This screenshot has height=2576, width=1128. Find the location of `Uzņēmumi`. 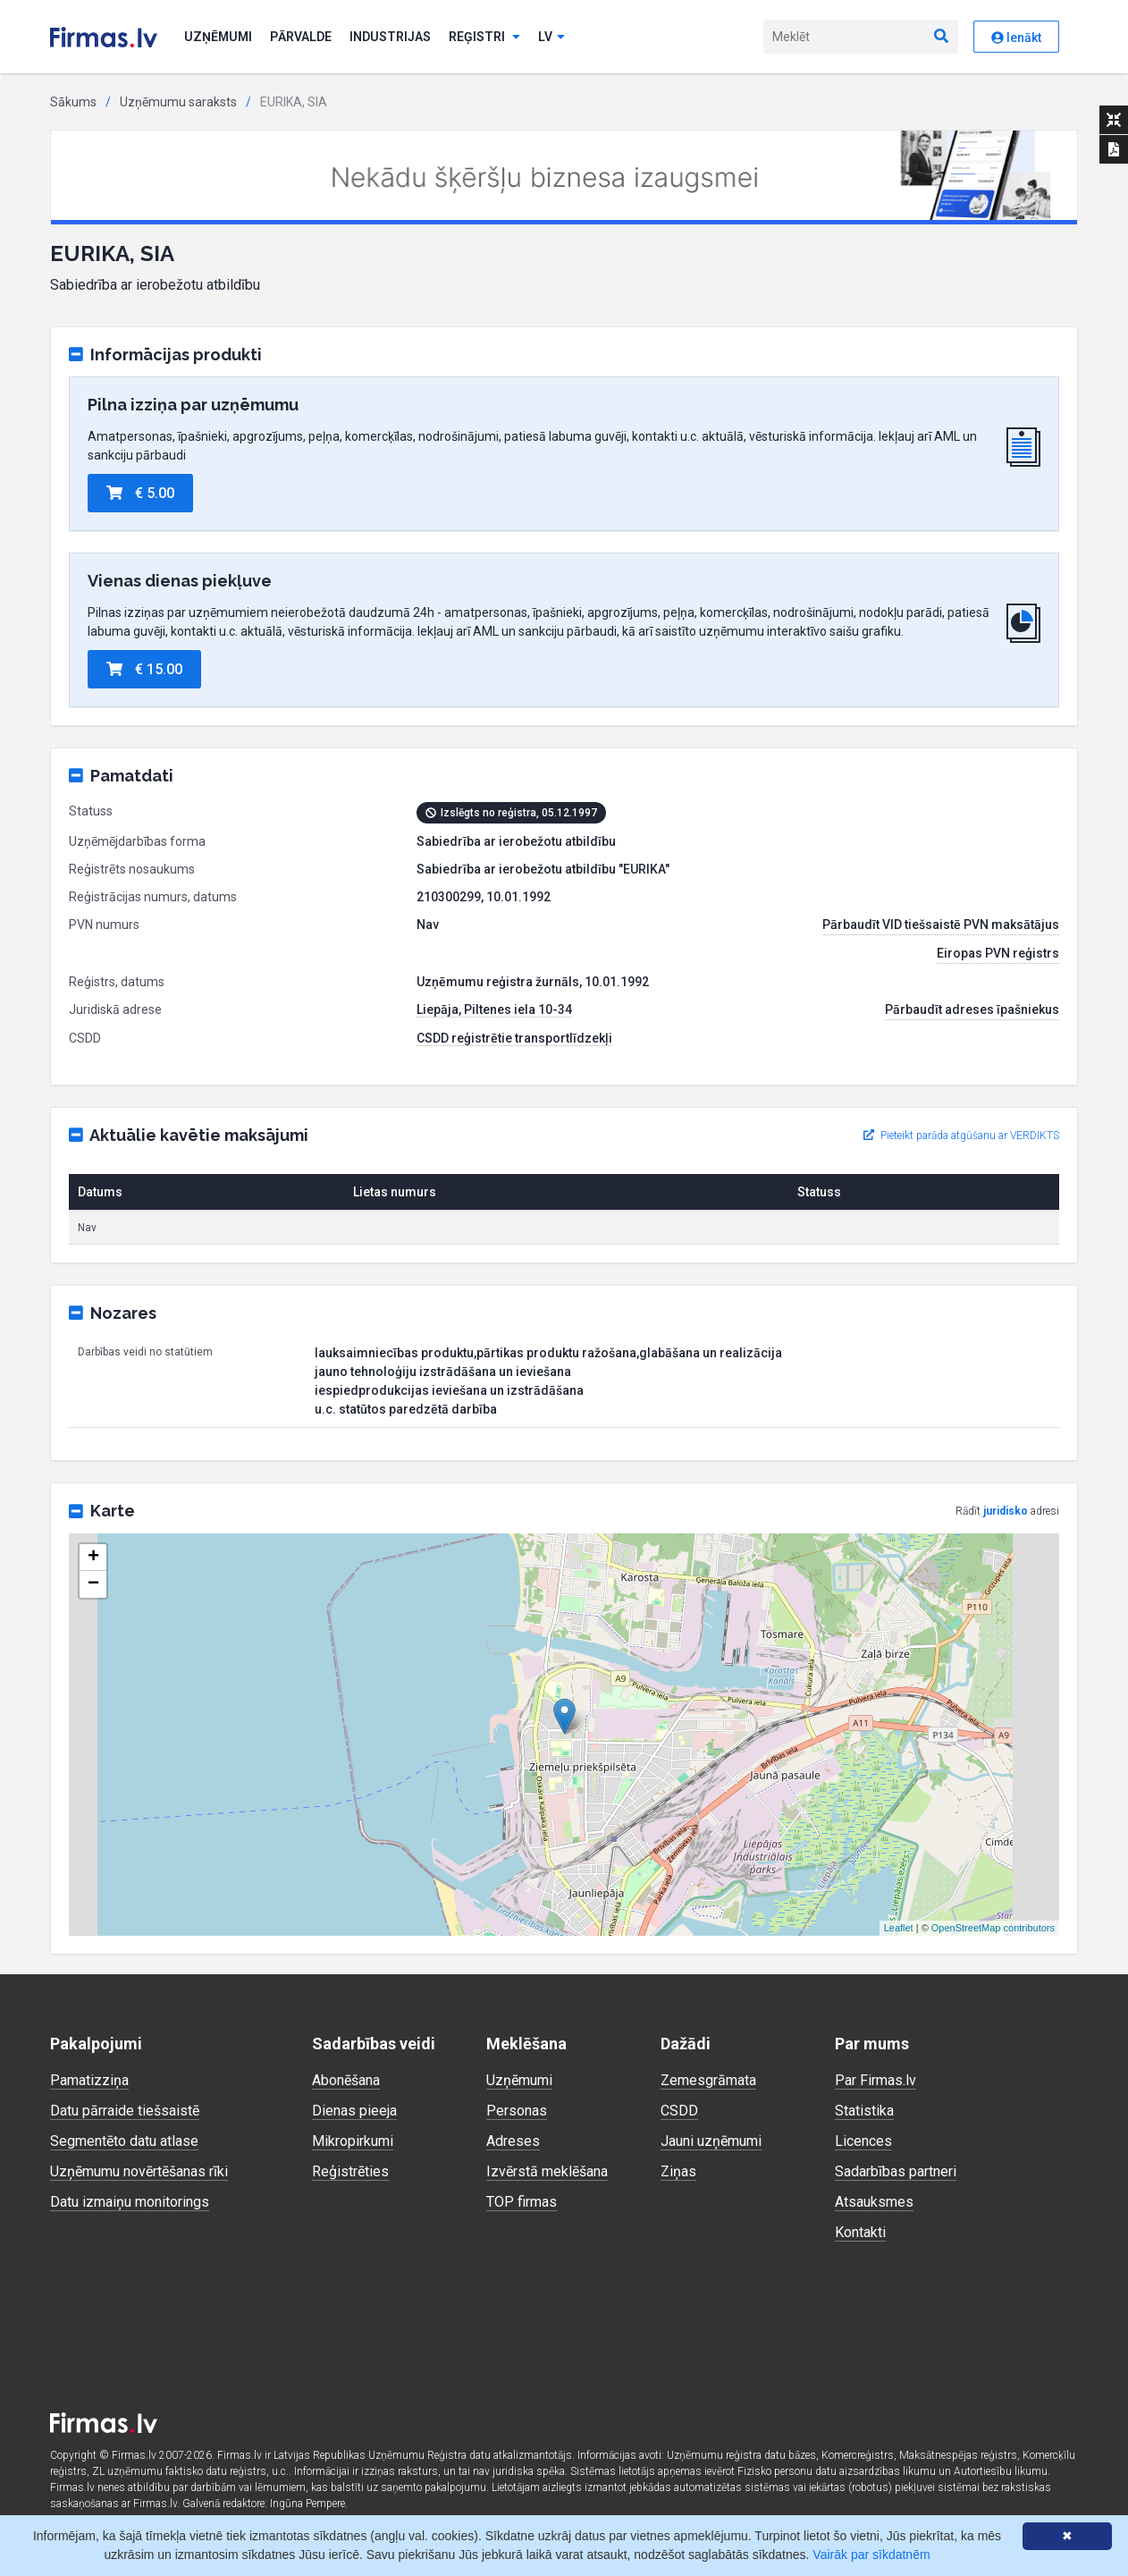

Uzņēmumi is located at coordinates (218, 37).